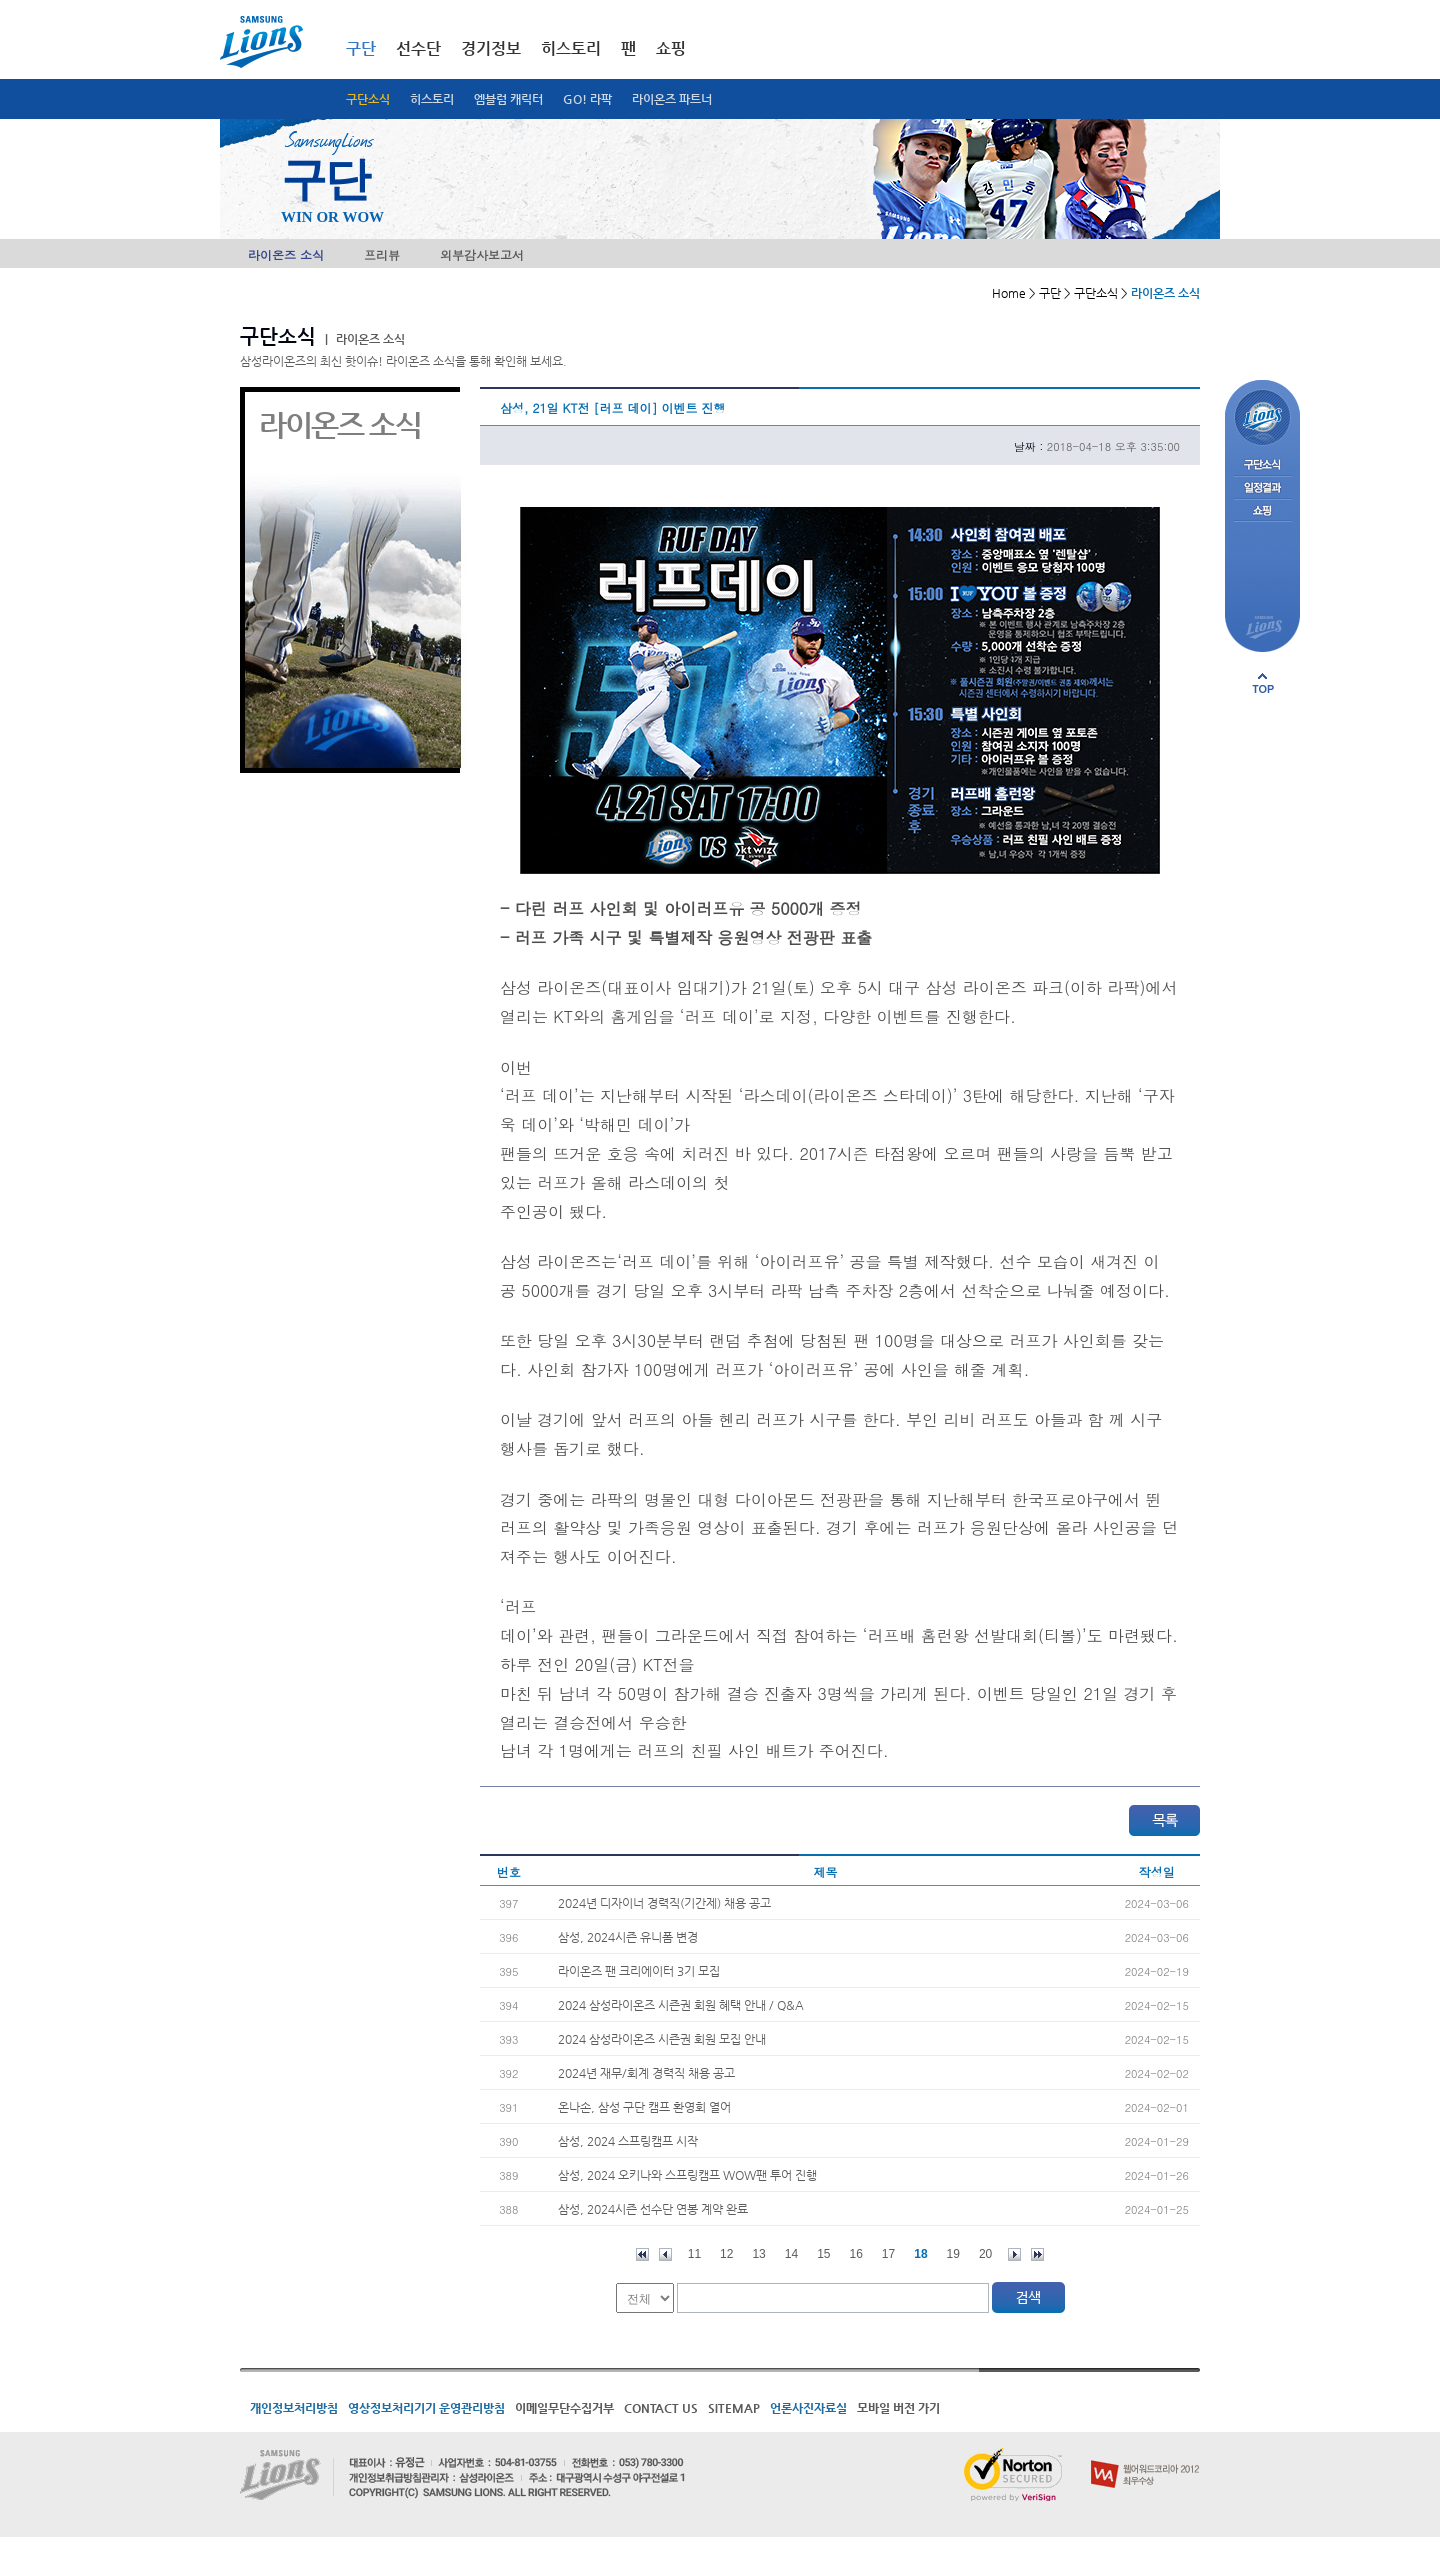  Describe the element at coordinates (681, 2005) in the screenshot. I see `2024 삼성라이온즈 시즌권 회원 혜택 안내 / Q&A` at that location.